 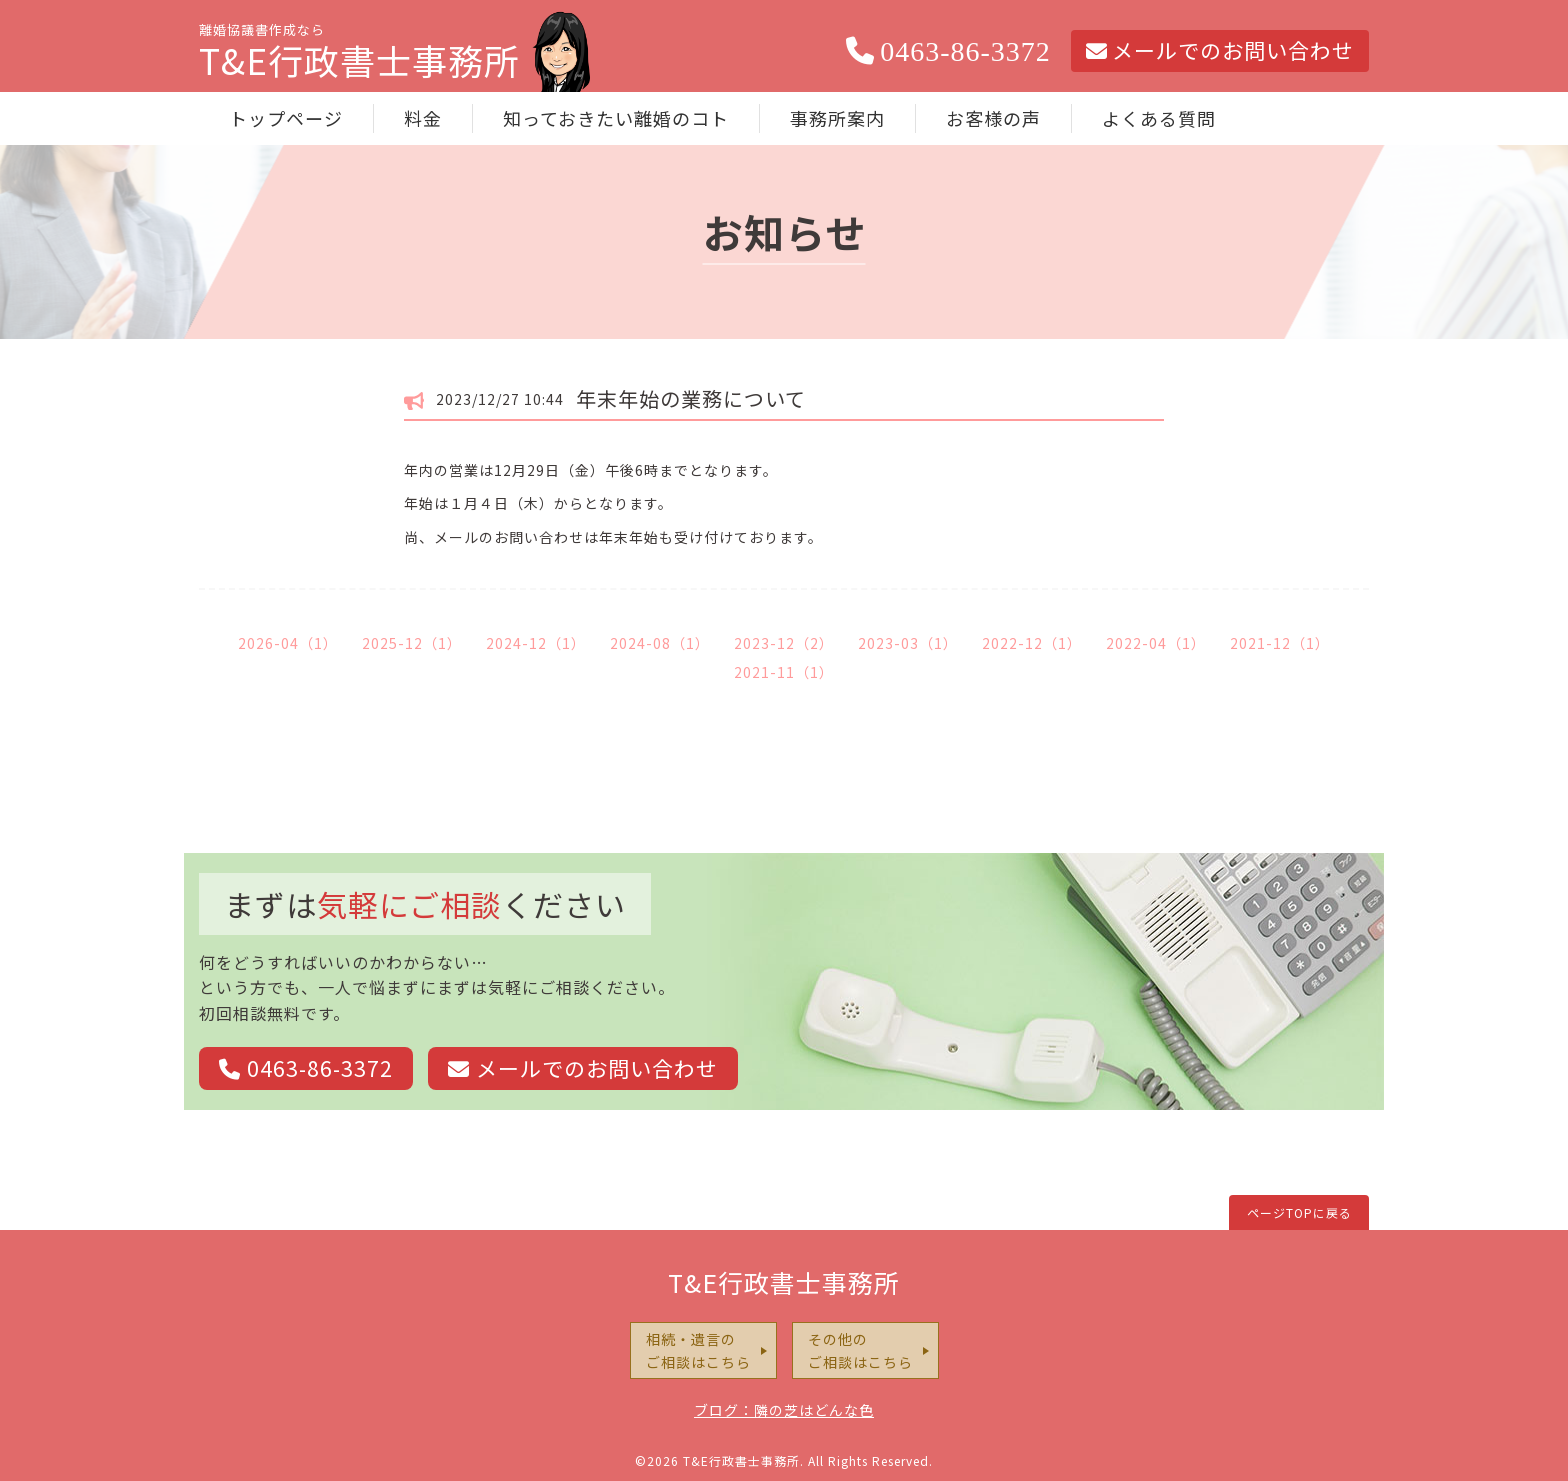 I want to click on 0463-86-3372, so click(x=948, y=51).